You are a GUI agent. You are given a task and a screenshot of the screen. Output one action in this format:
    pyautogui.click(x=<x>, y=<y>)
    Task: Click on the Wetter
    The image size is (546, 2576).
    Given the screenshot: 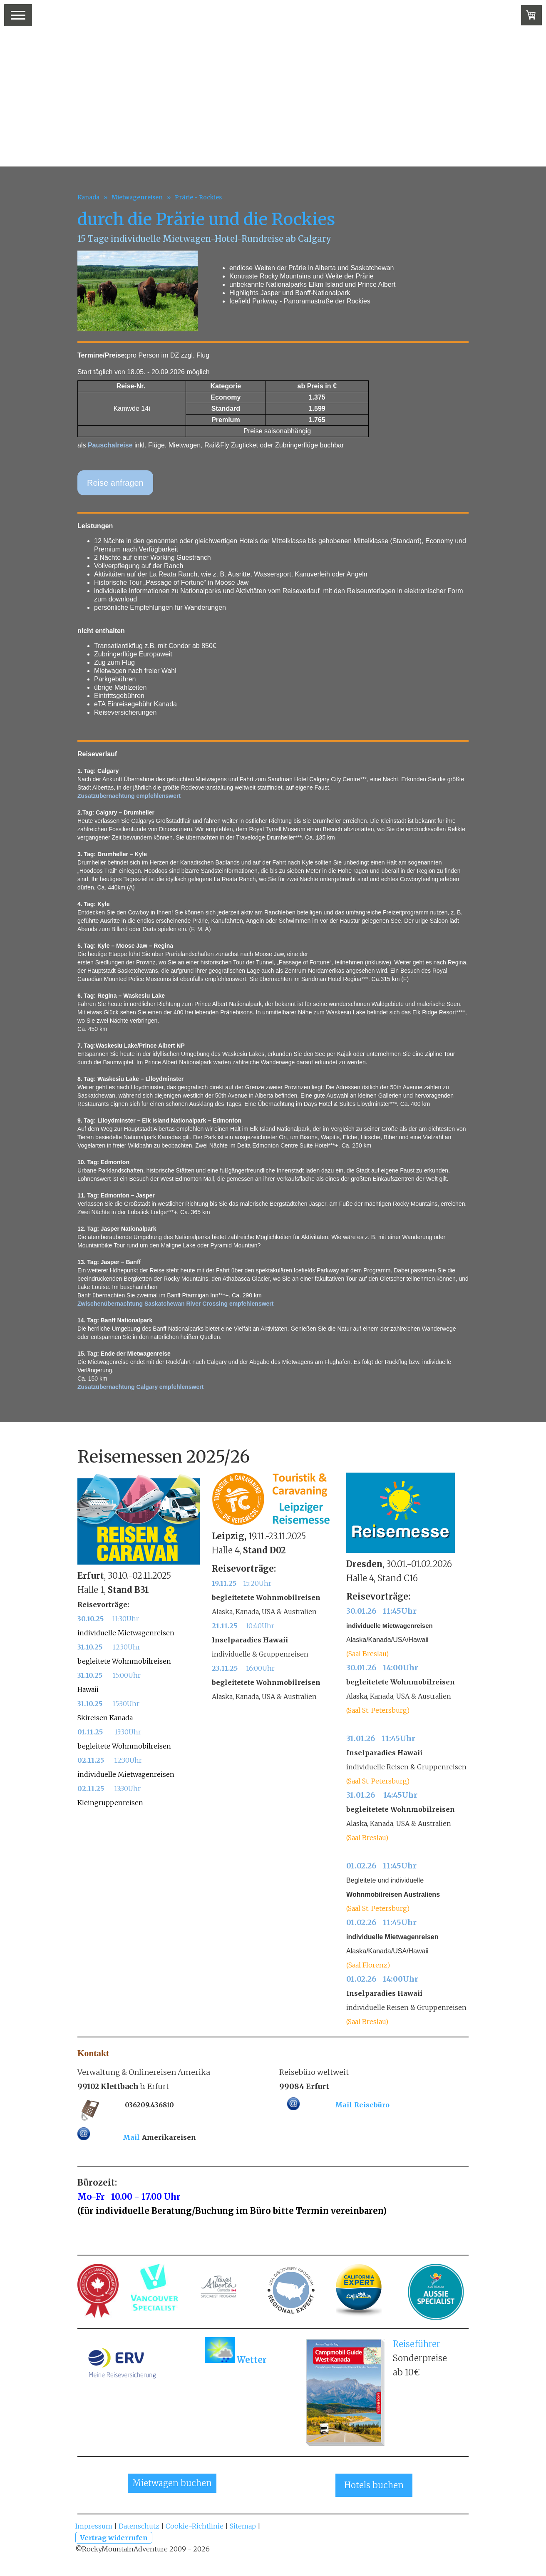 What is the action you would take?
    pyautogui.click(x=252, y=2360)
    